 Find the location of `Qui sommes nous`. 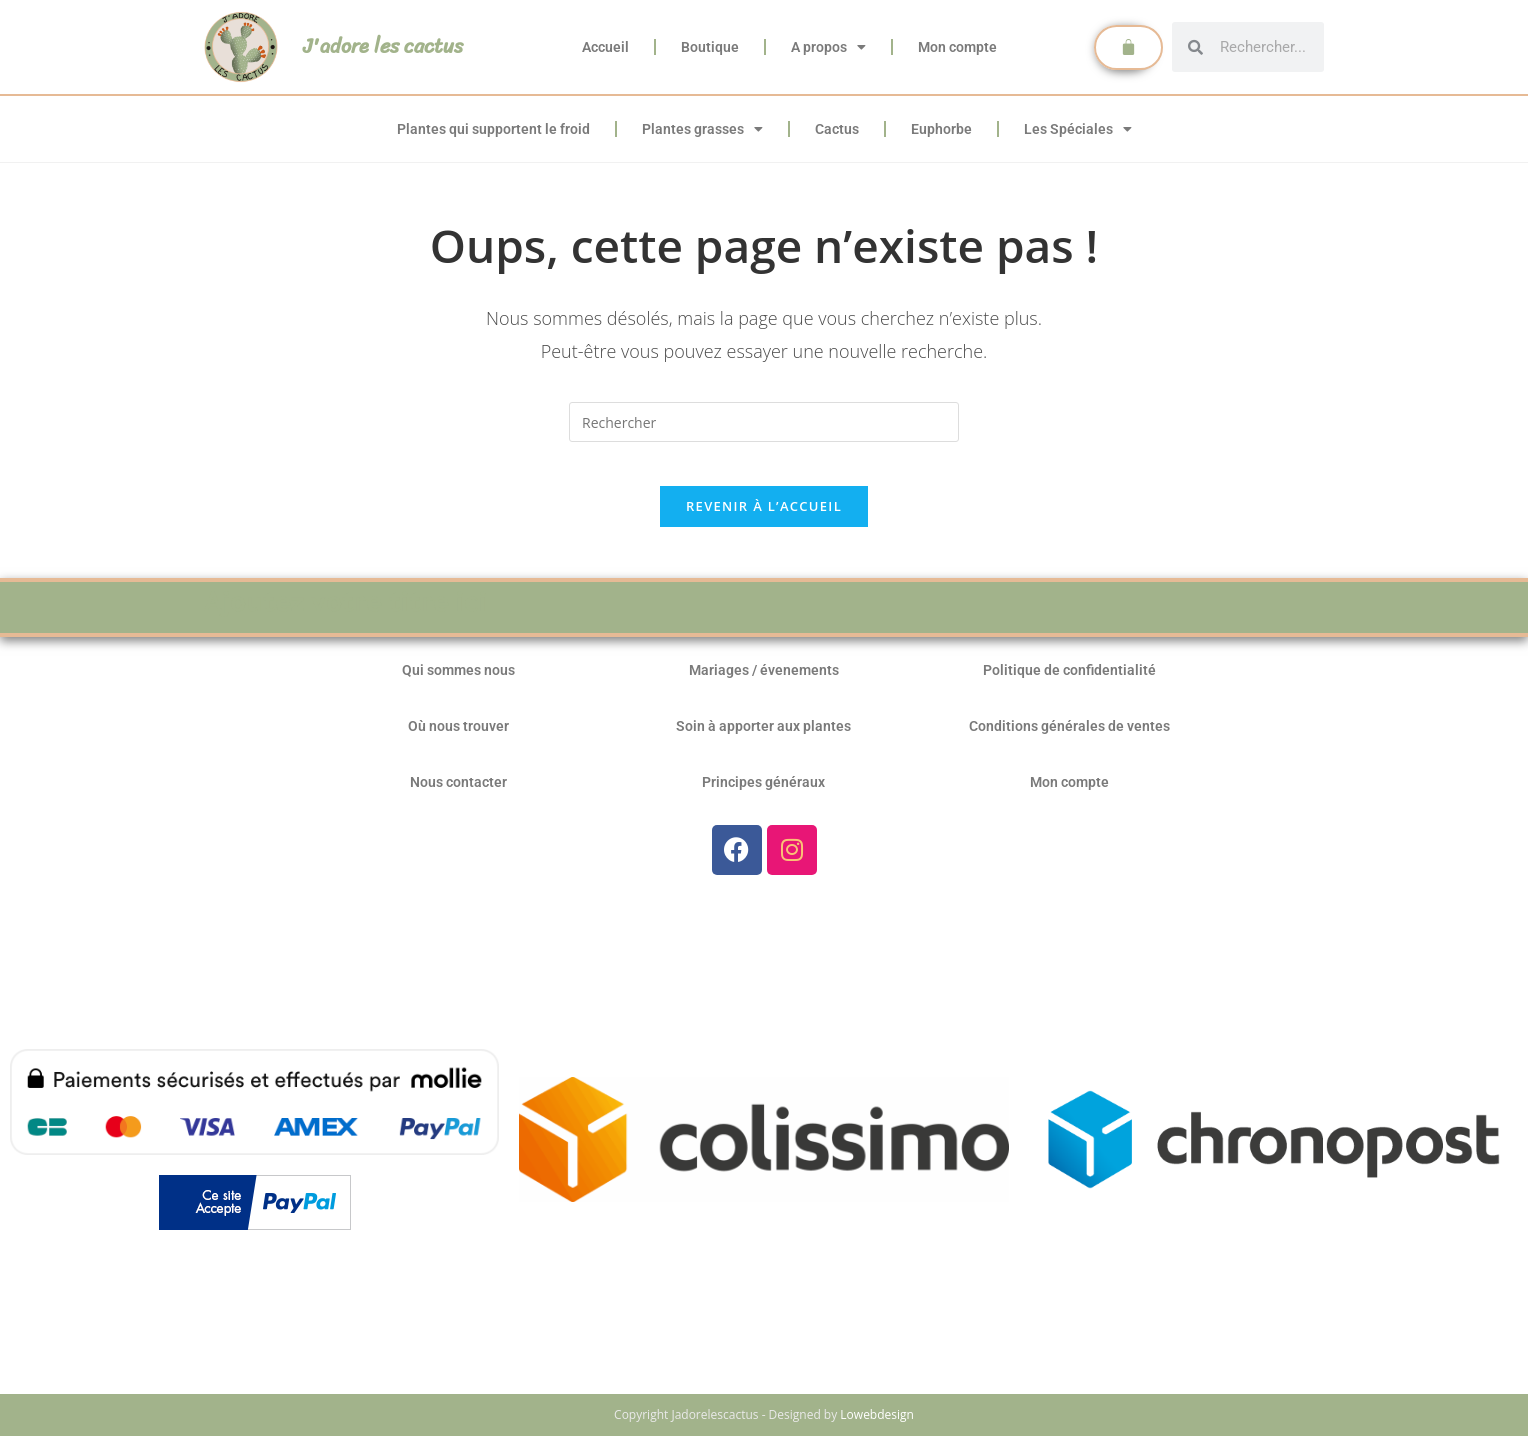

Qui sommes nous is located at coordinates (458, 687).